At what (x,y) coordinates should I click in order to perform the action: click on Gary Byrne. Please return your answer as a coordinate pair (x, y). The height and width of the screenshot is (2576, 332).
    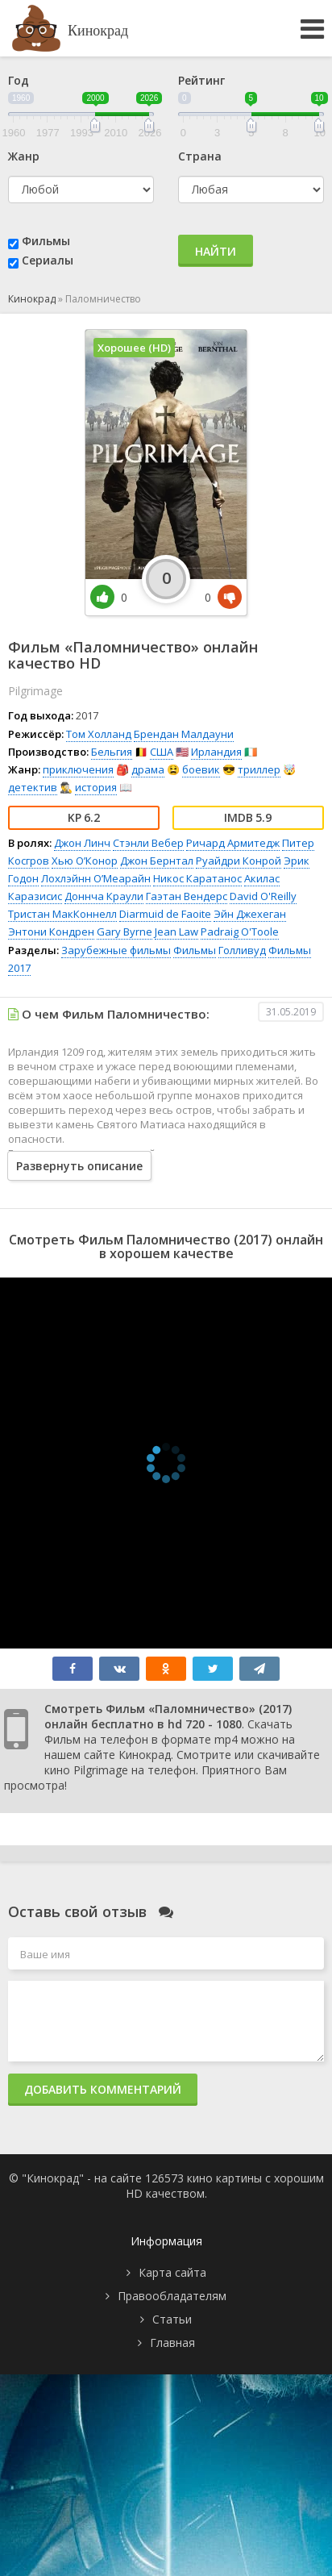
    Looking at the image, I should click on (124, 931).